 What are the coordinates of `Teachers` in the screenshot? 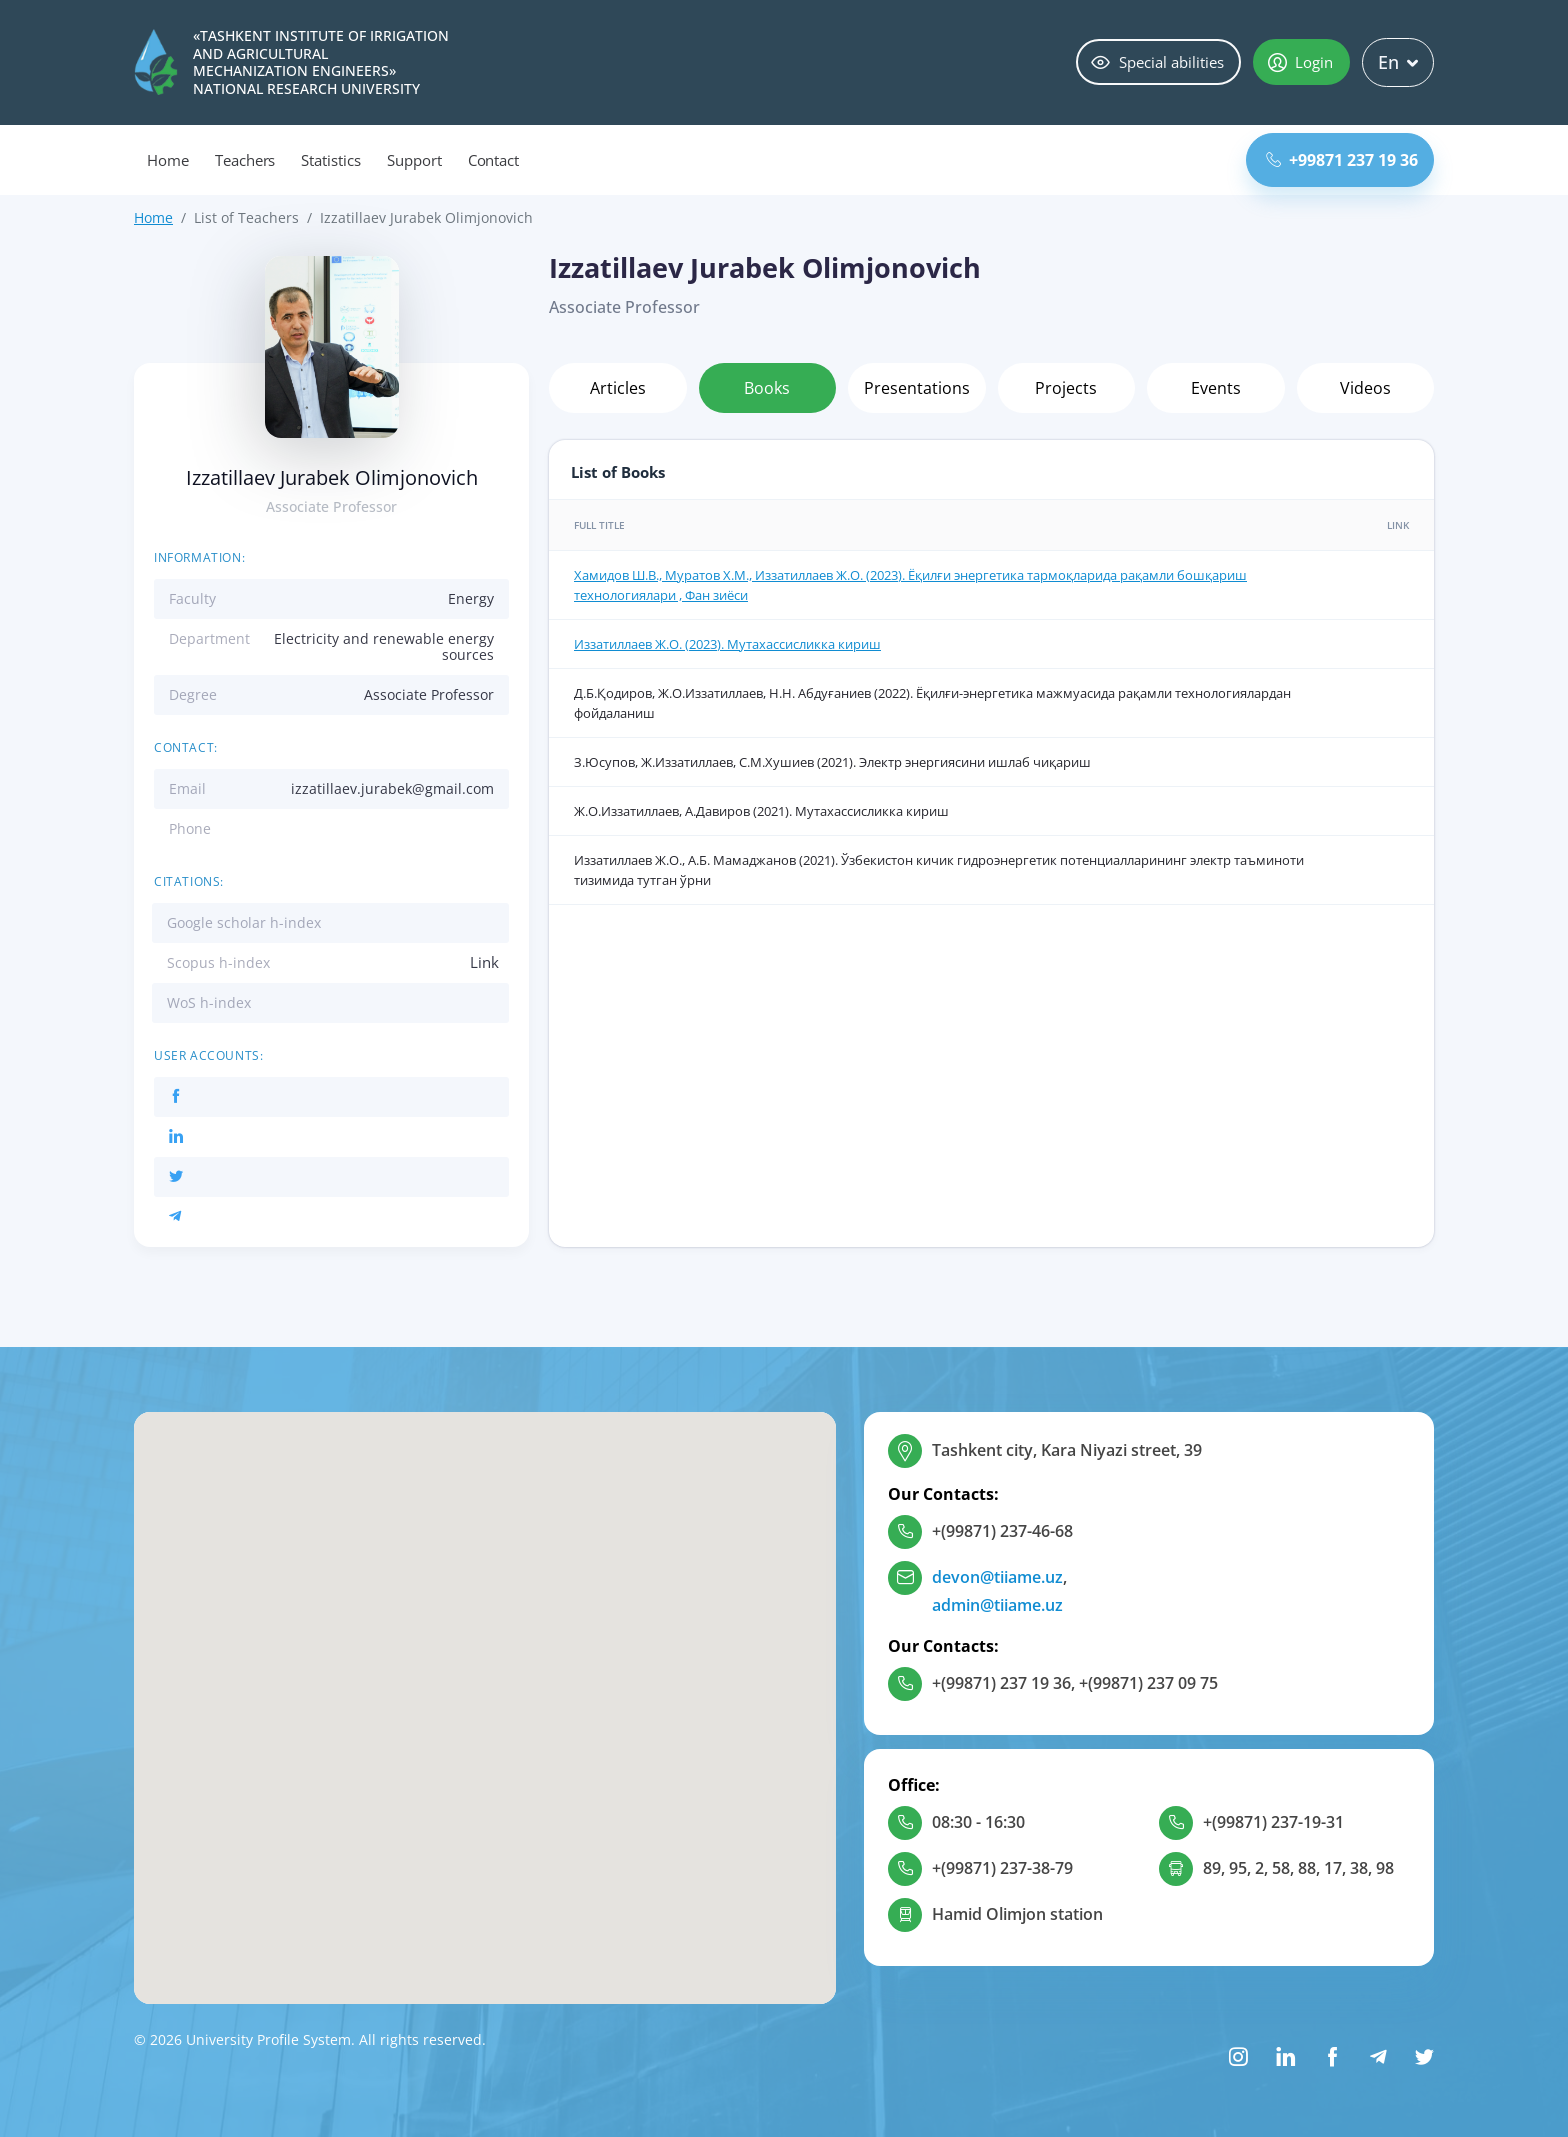 It's located at (245, 160).